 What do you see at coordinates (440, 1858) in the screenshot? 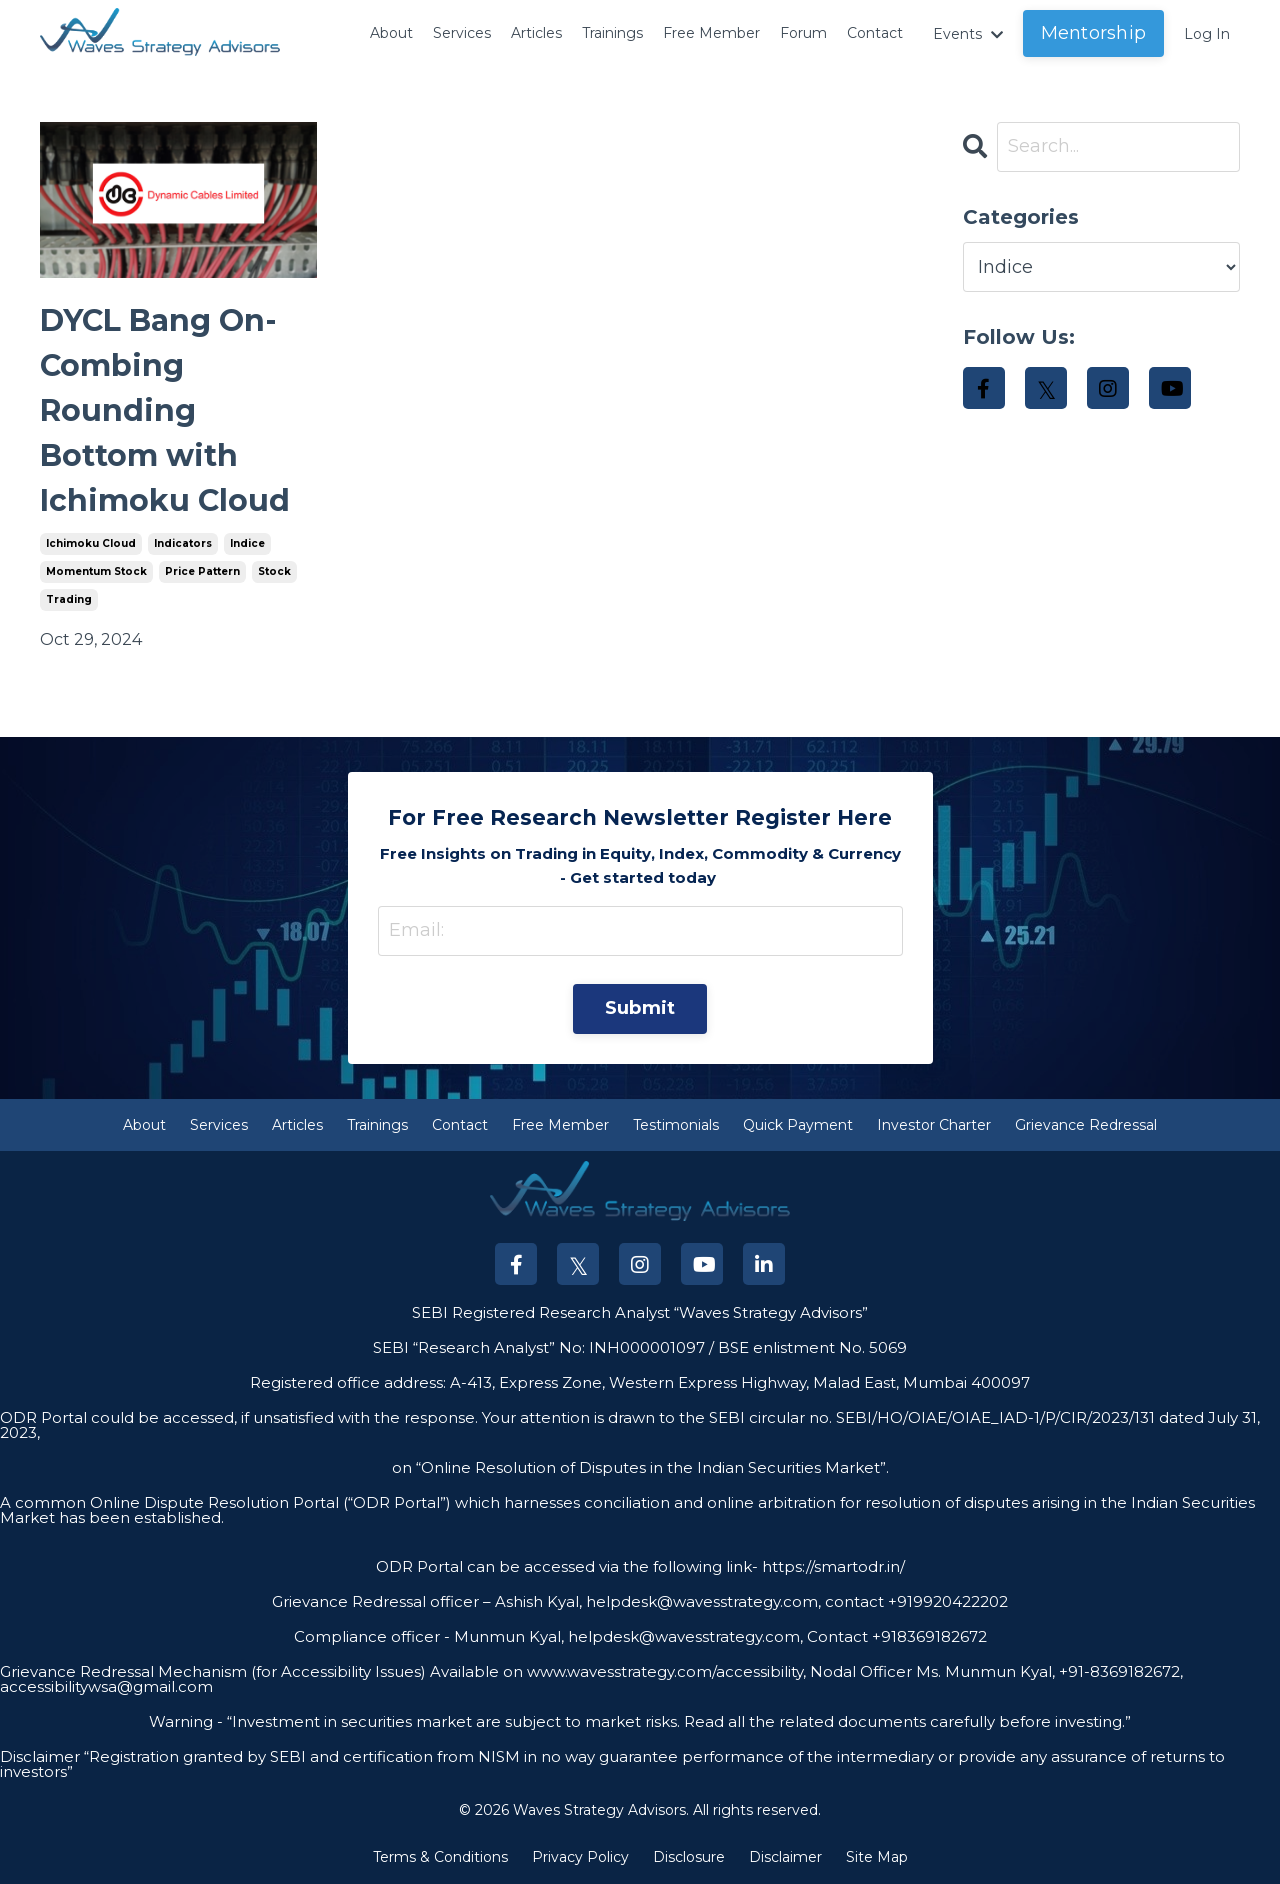
I see `Terms & Conditions` at bounding box center [440, 1858].